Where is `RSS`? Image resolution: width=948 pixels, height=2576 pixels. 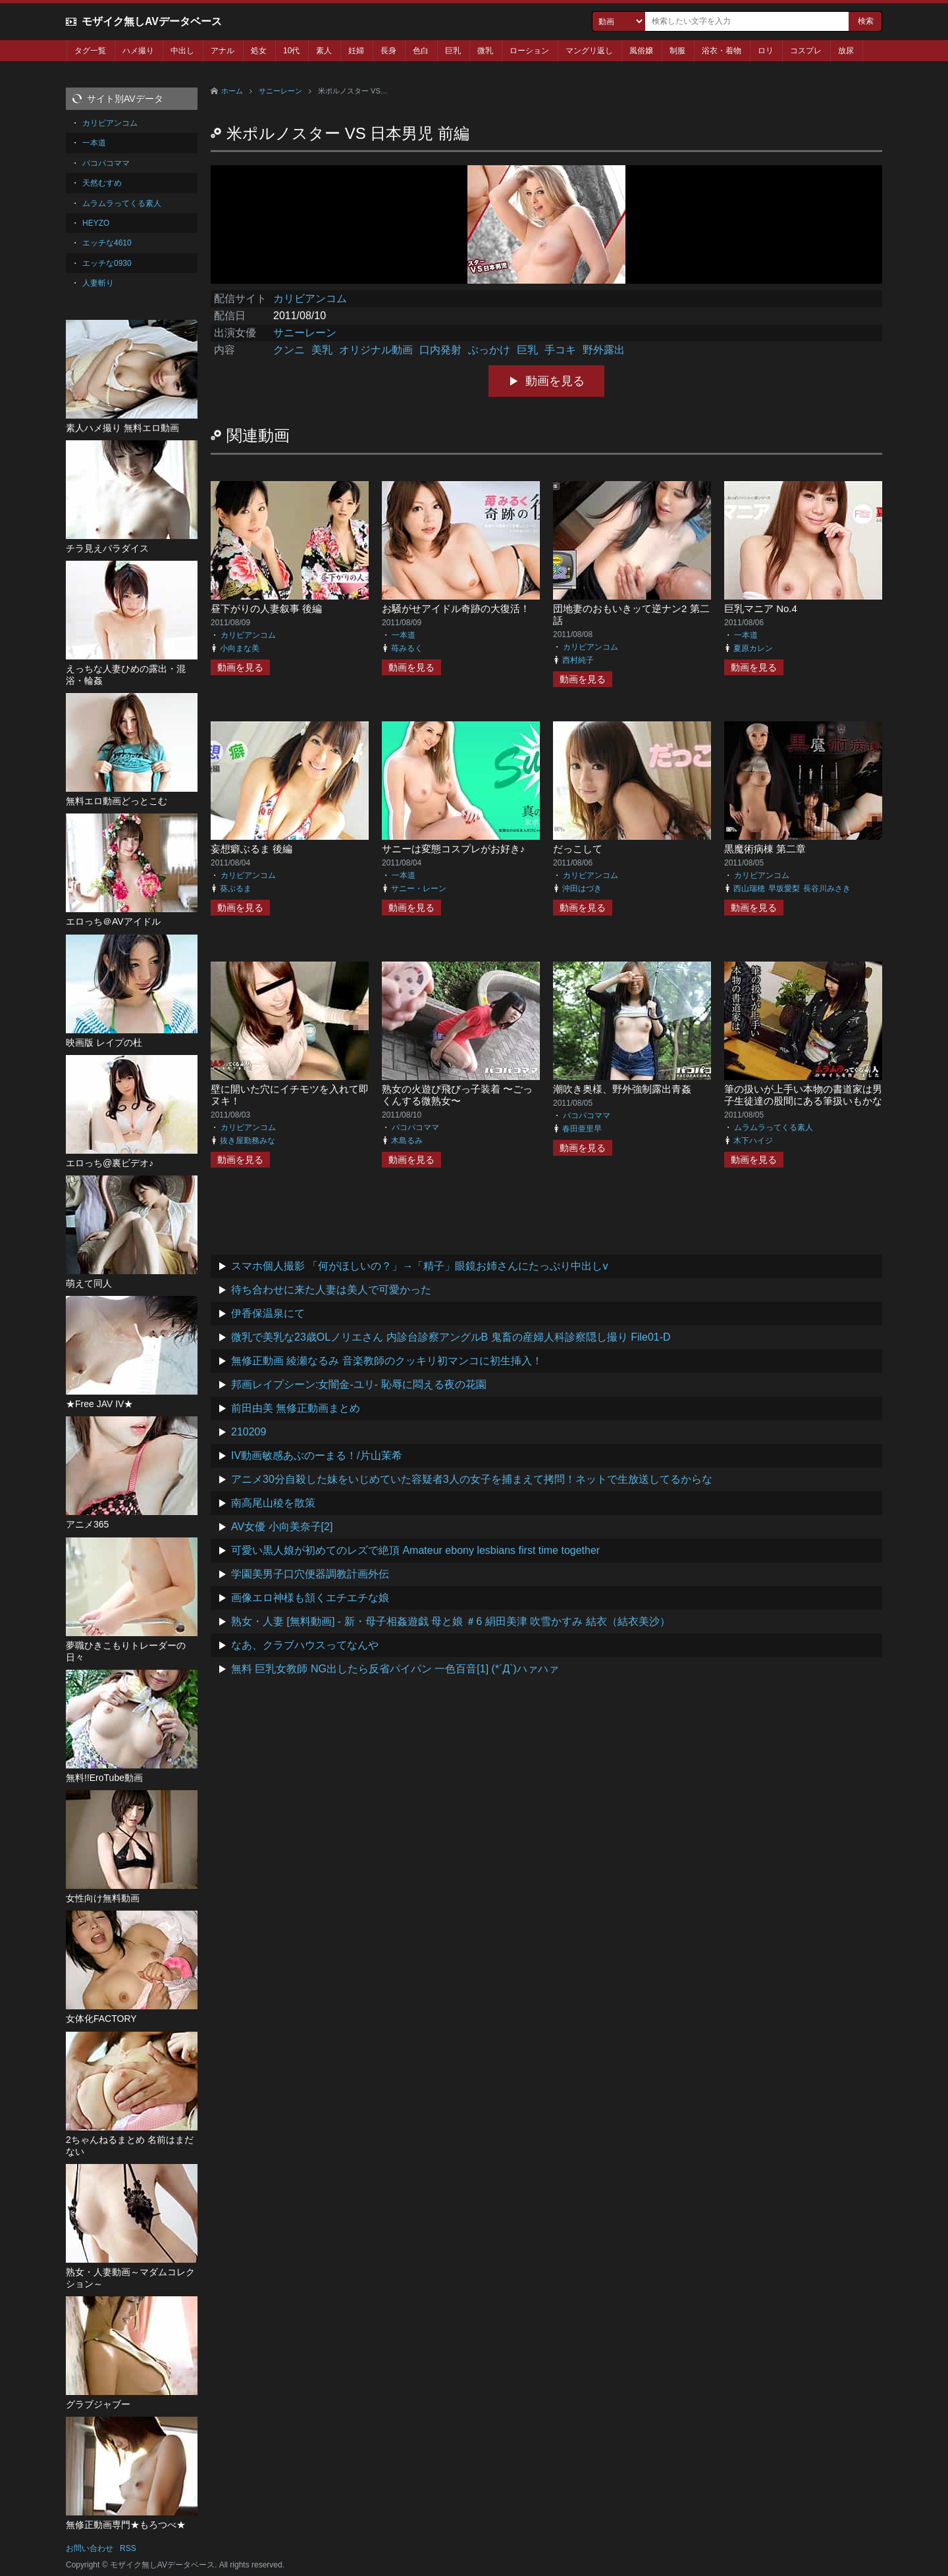 RSS is located at coordinates (128, 2548).